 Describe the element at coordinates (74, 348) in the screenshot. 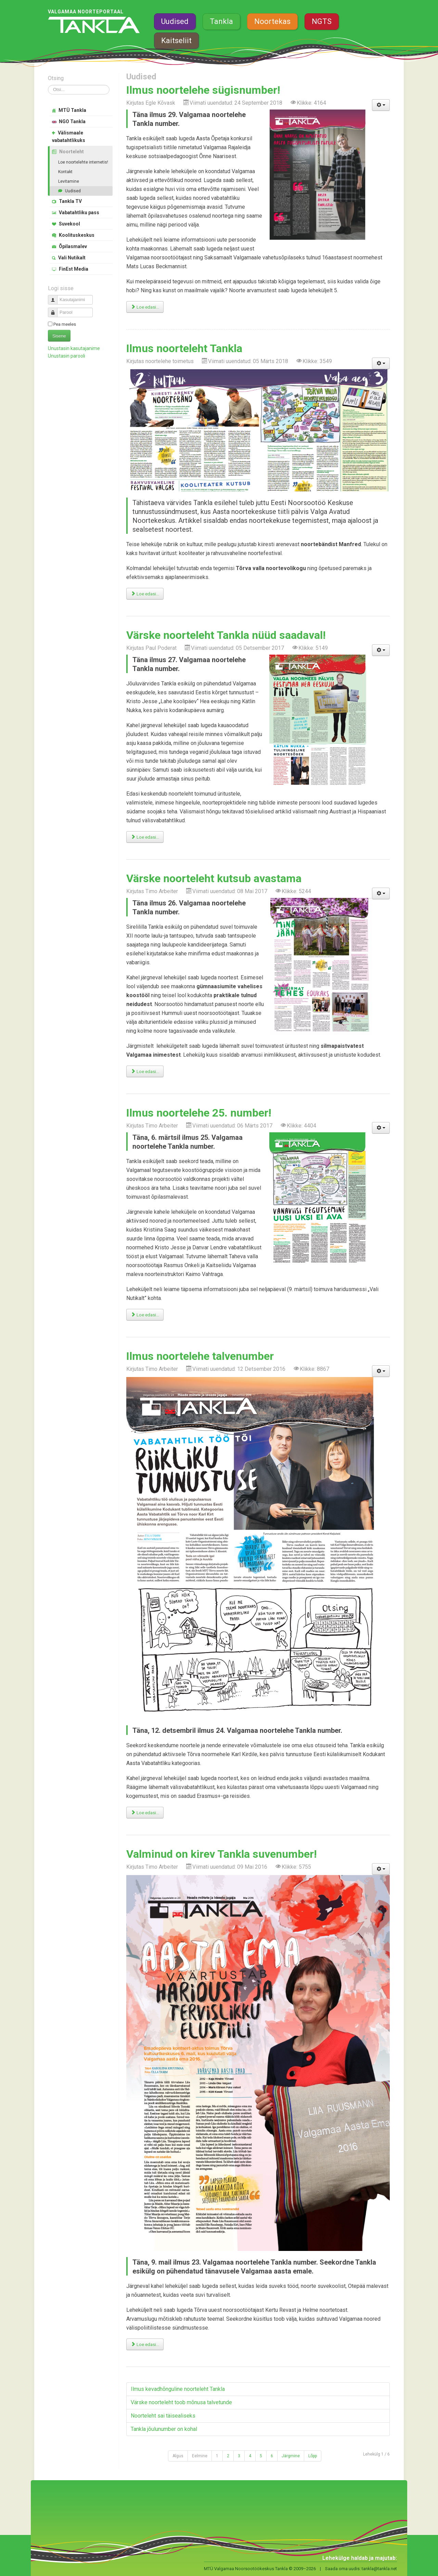

I see `Unustasin kasutajanime` at that location.